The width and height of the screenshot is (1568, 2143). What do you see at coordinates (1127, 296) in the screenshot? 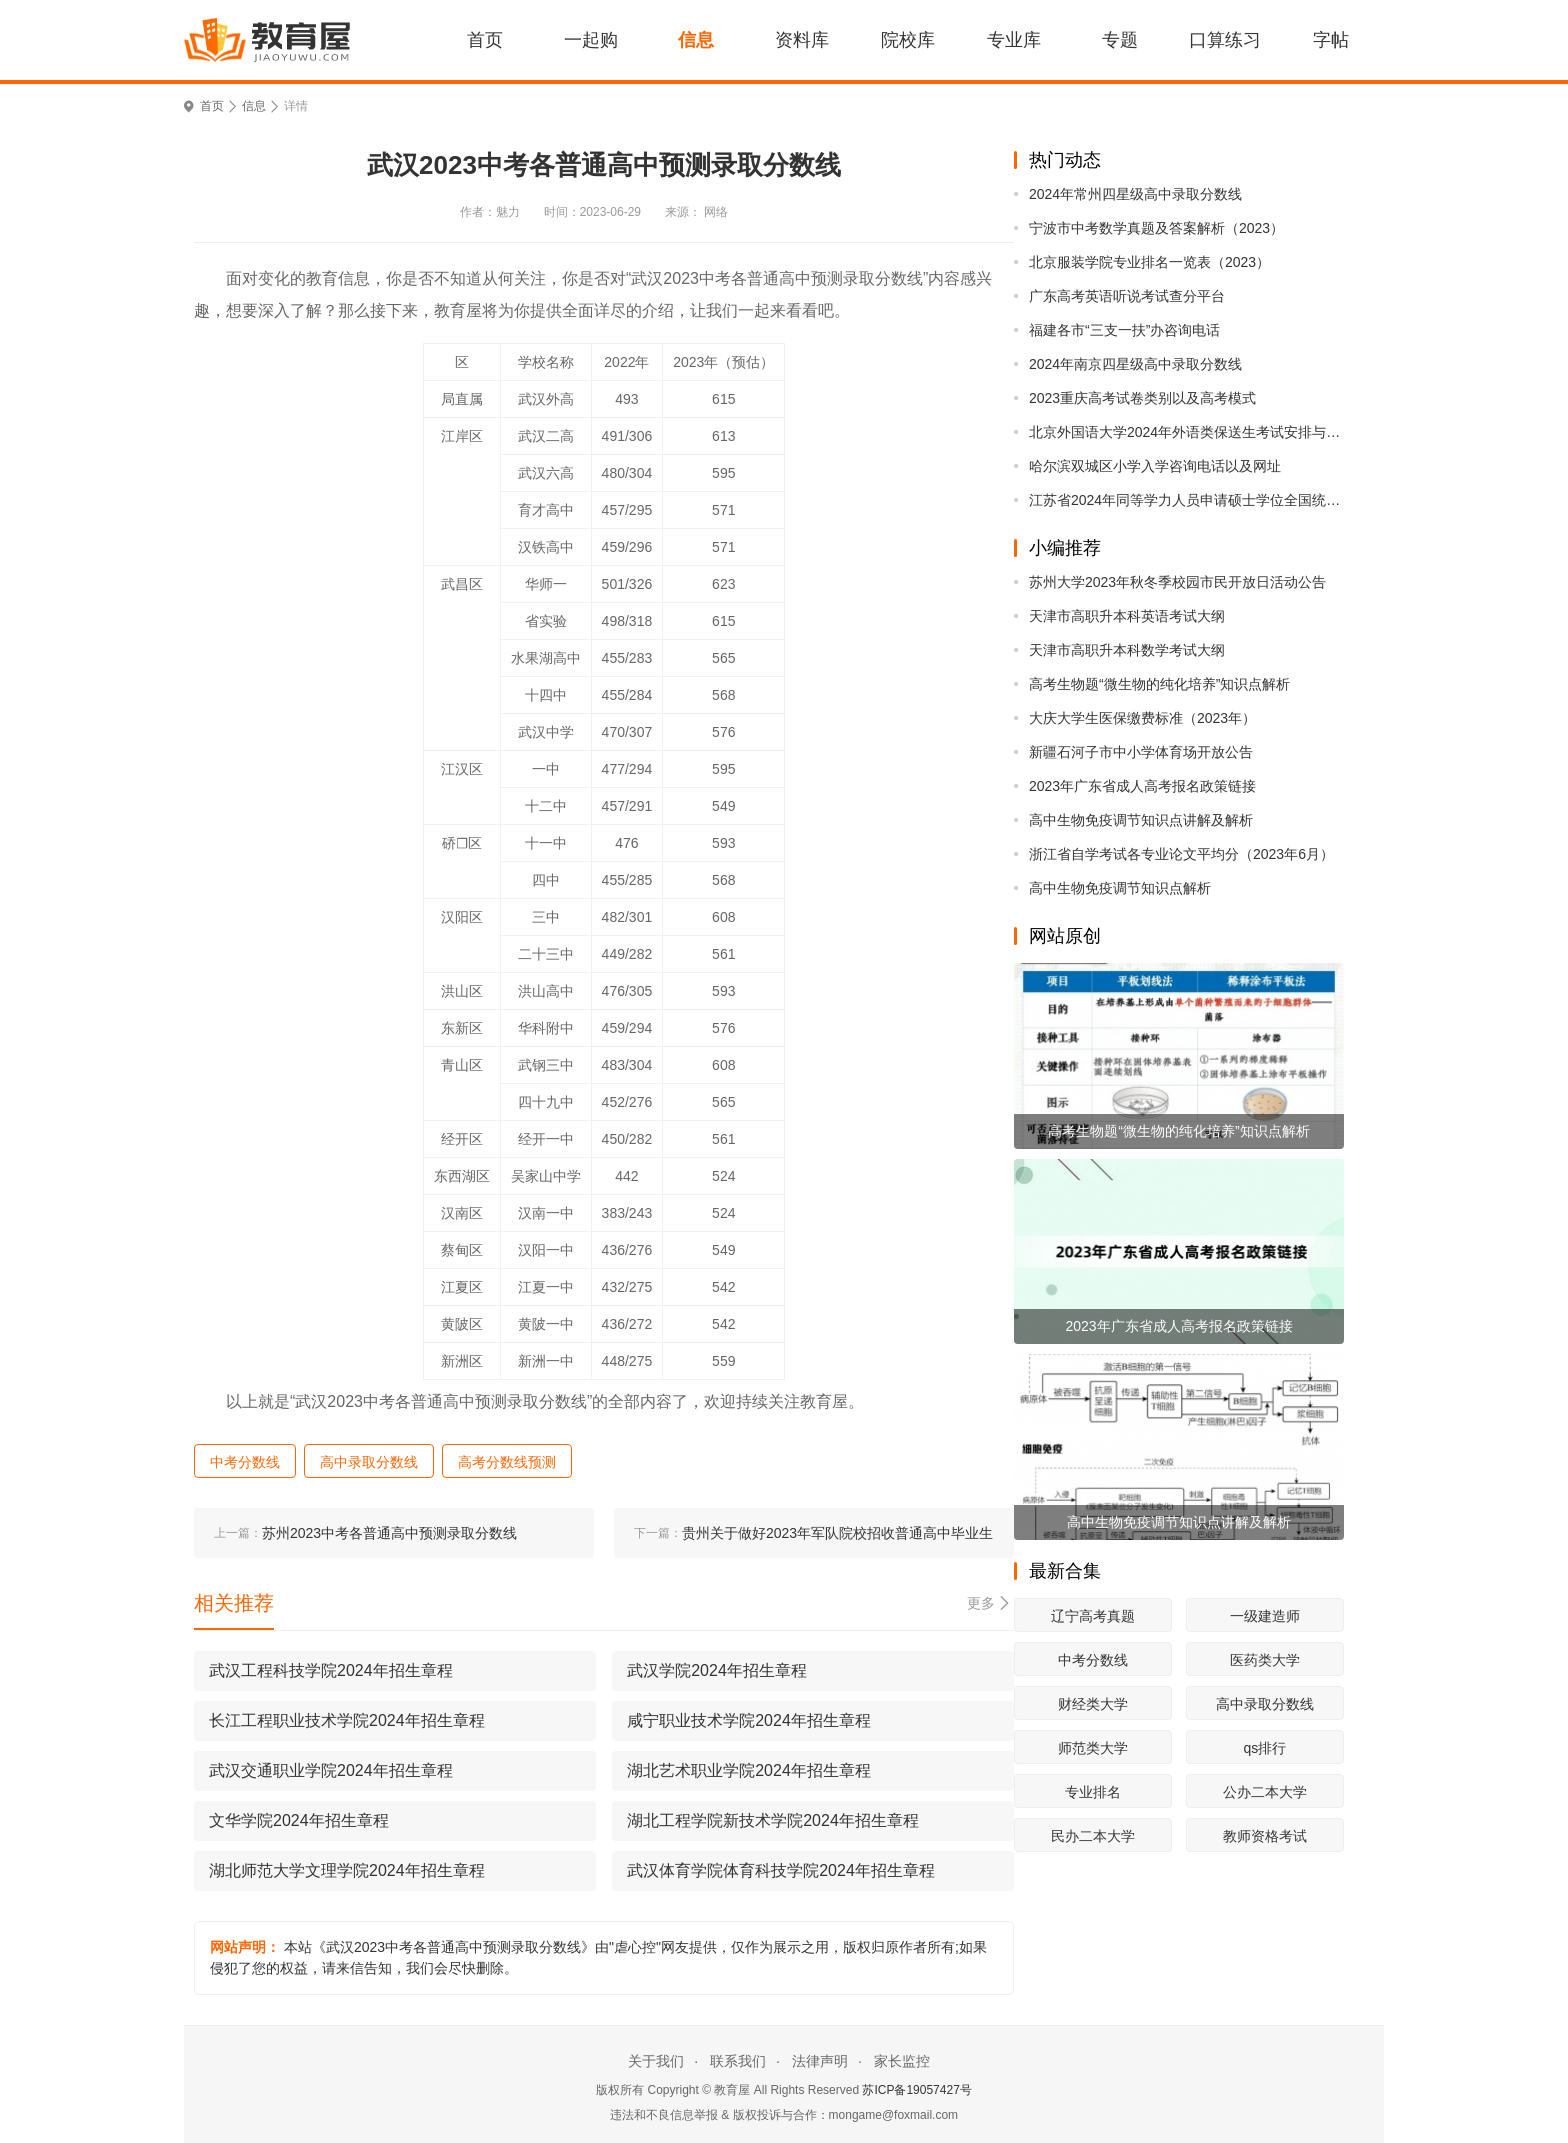
I see `广东高考英语听说考试查分平台` at bounding box center [1127, 296].